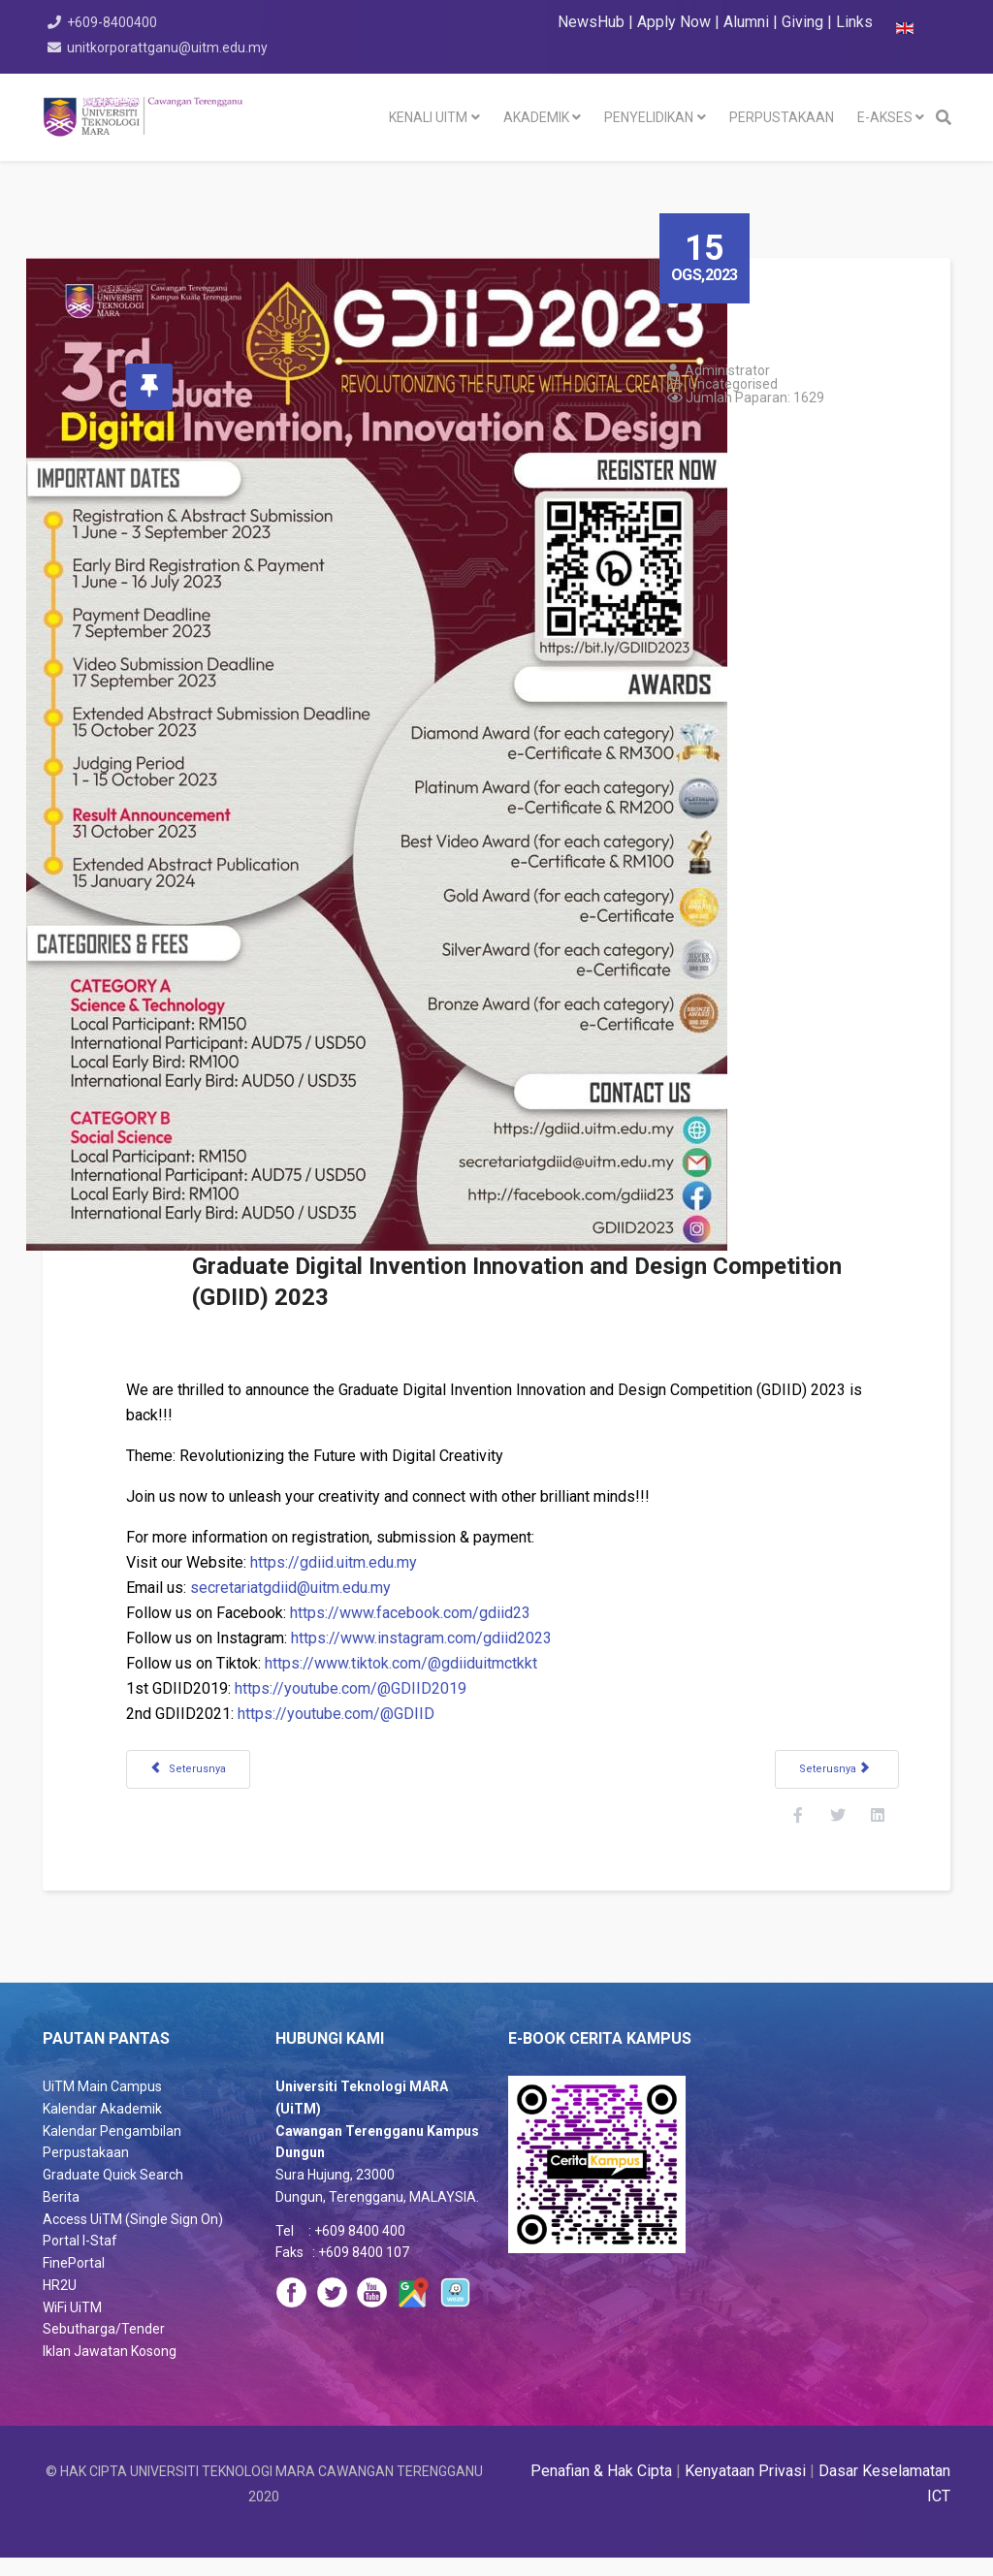 The image size is (993, 2576). I want to click on Berita, so click(61, 2215).